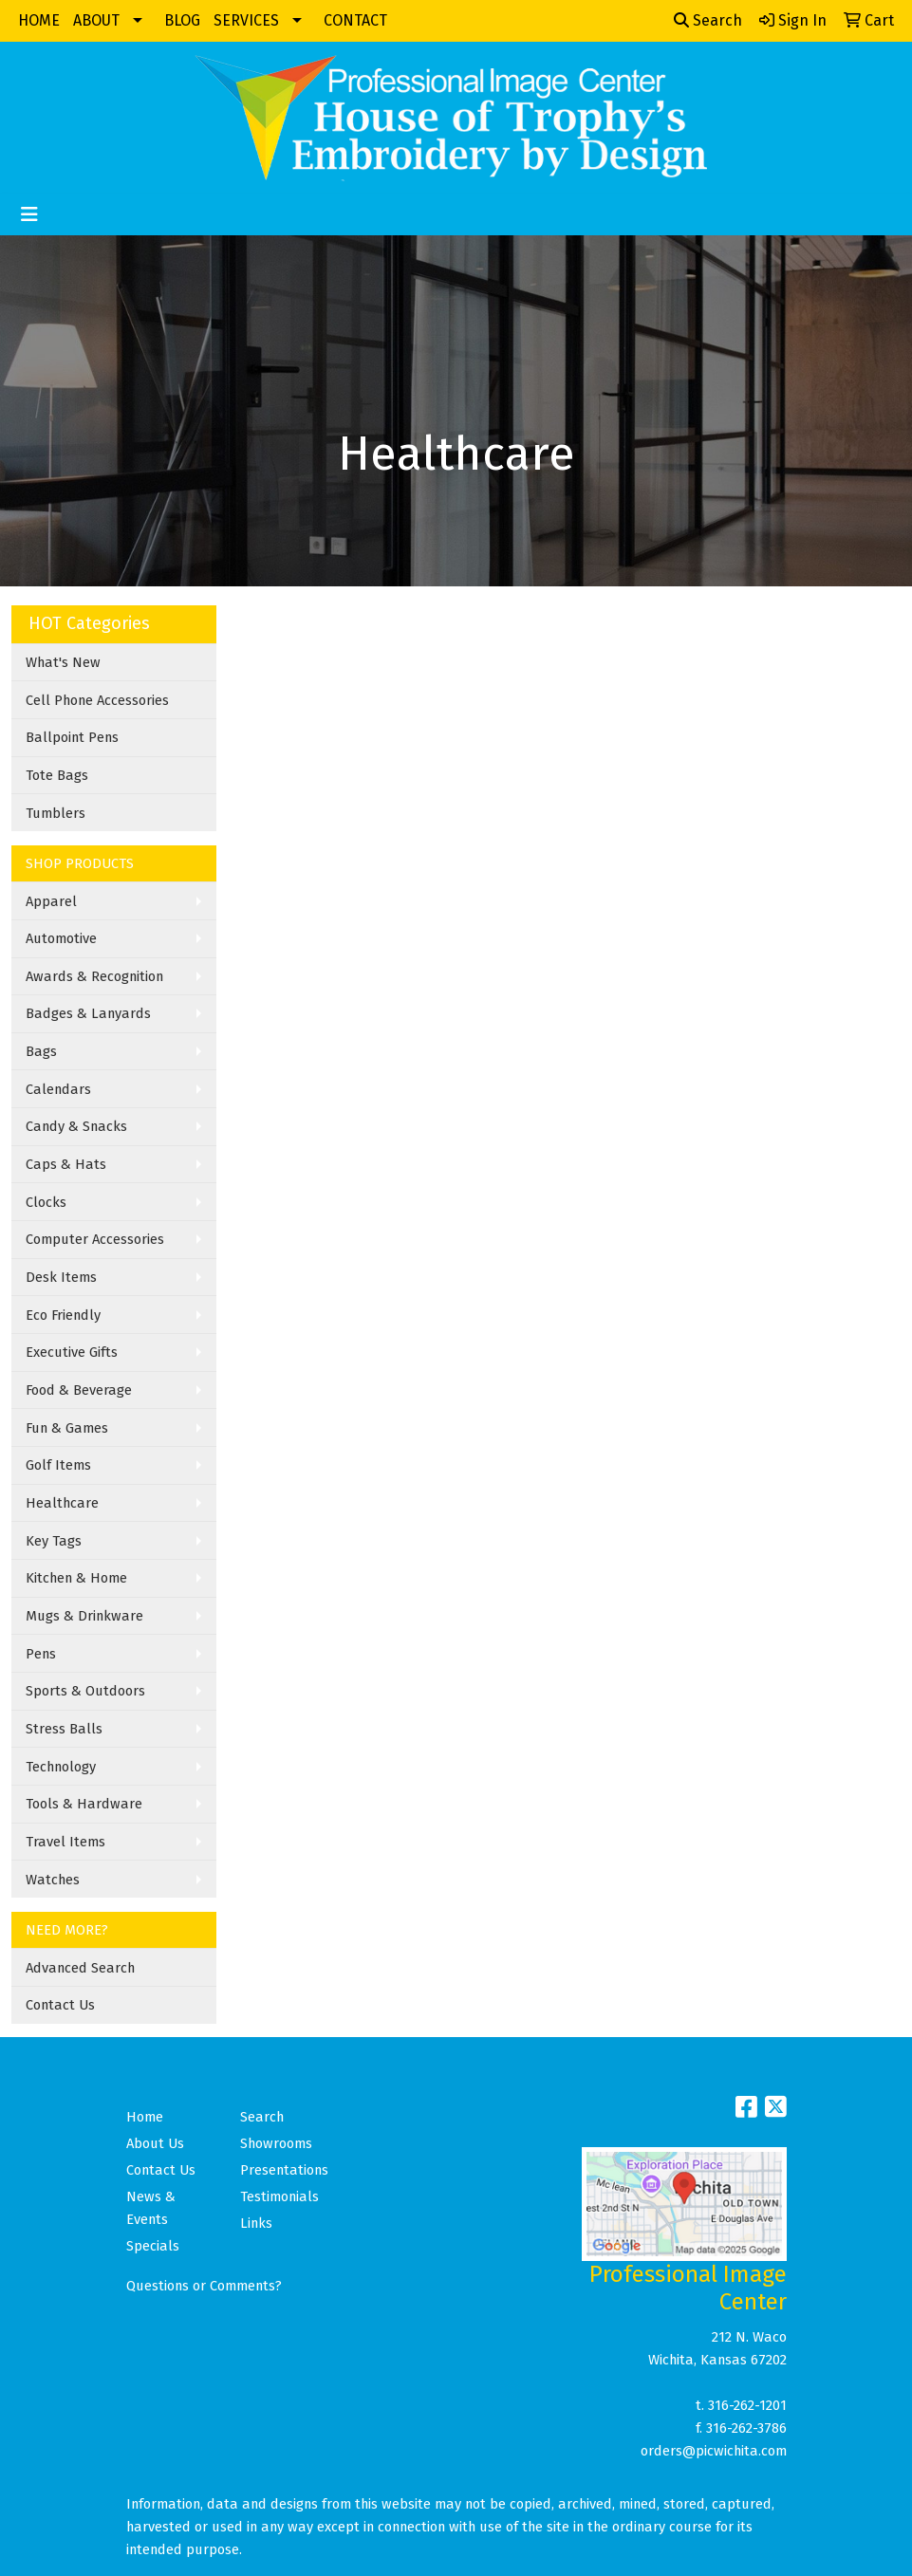  I want to click on Mugs & Drinkware, so click(84, 1615).